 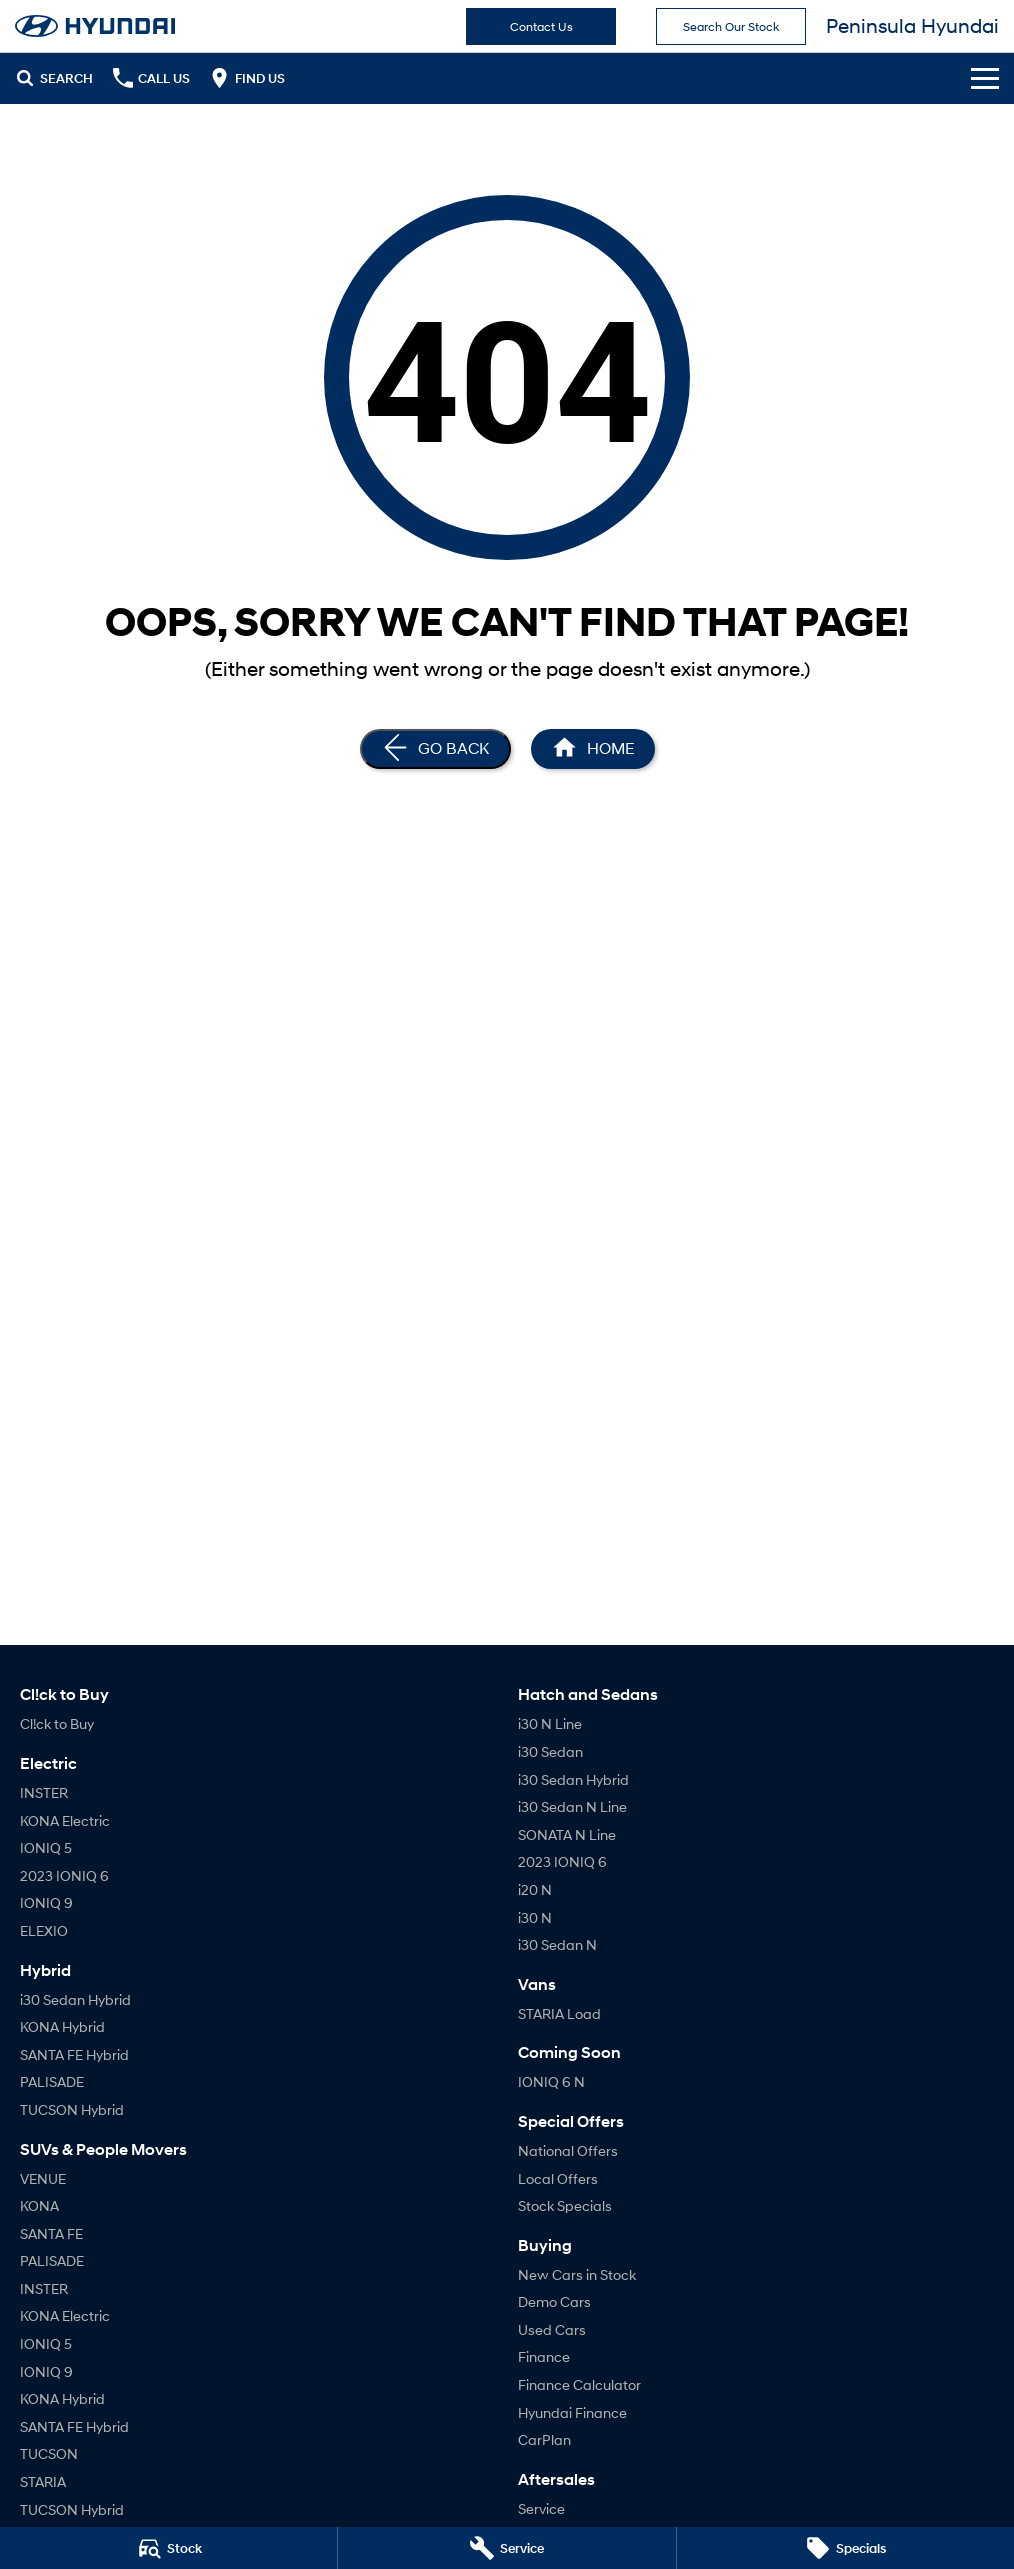 What do you see at coordinates (74, 2054) in the screenshot?
I see `SANTA FE Hybrid` at bounding box center [74, 2054].